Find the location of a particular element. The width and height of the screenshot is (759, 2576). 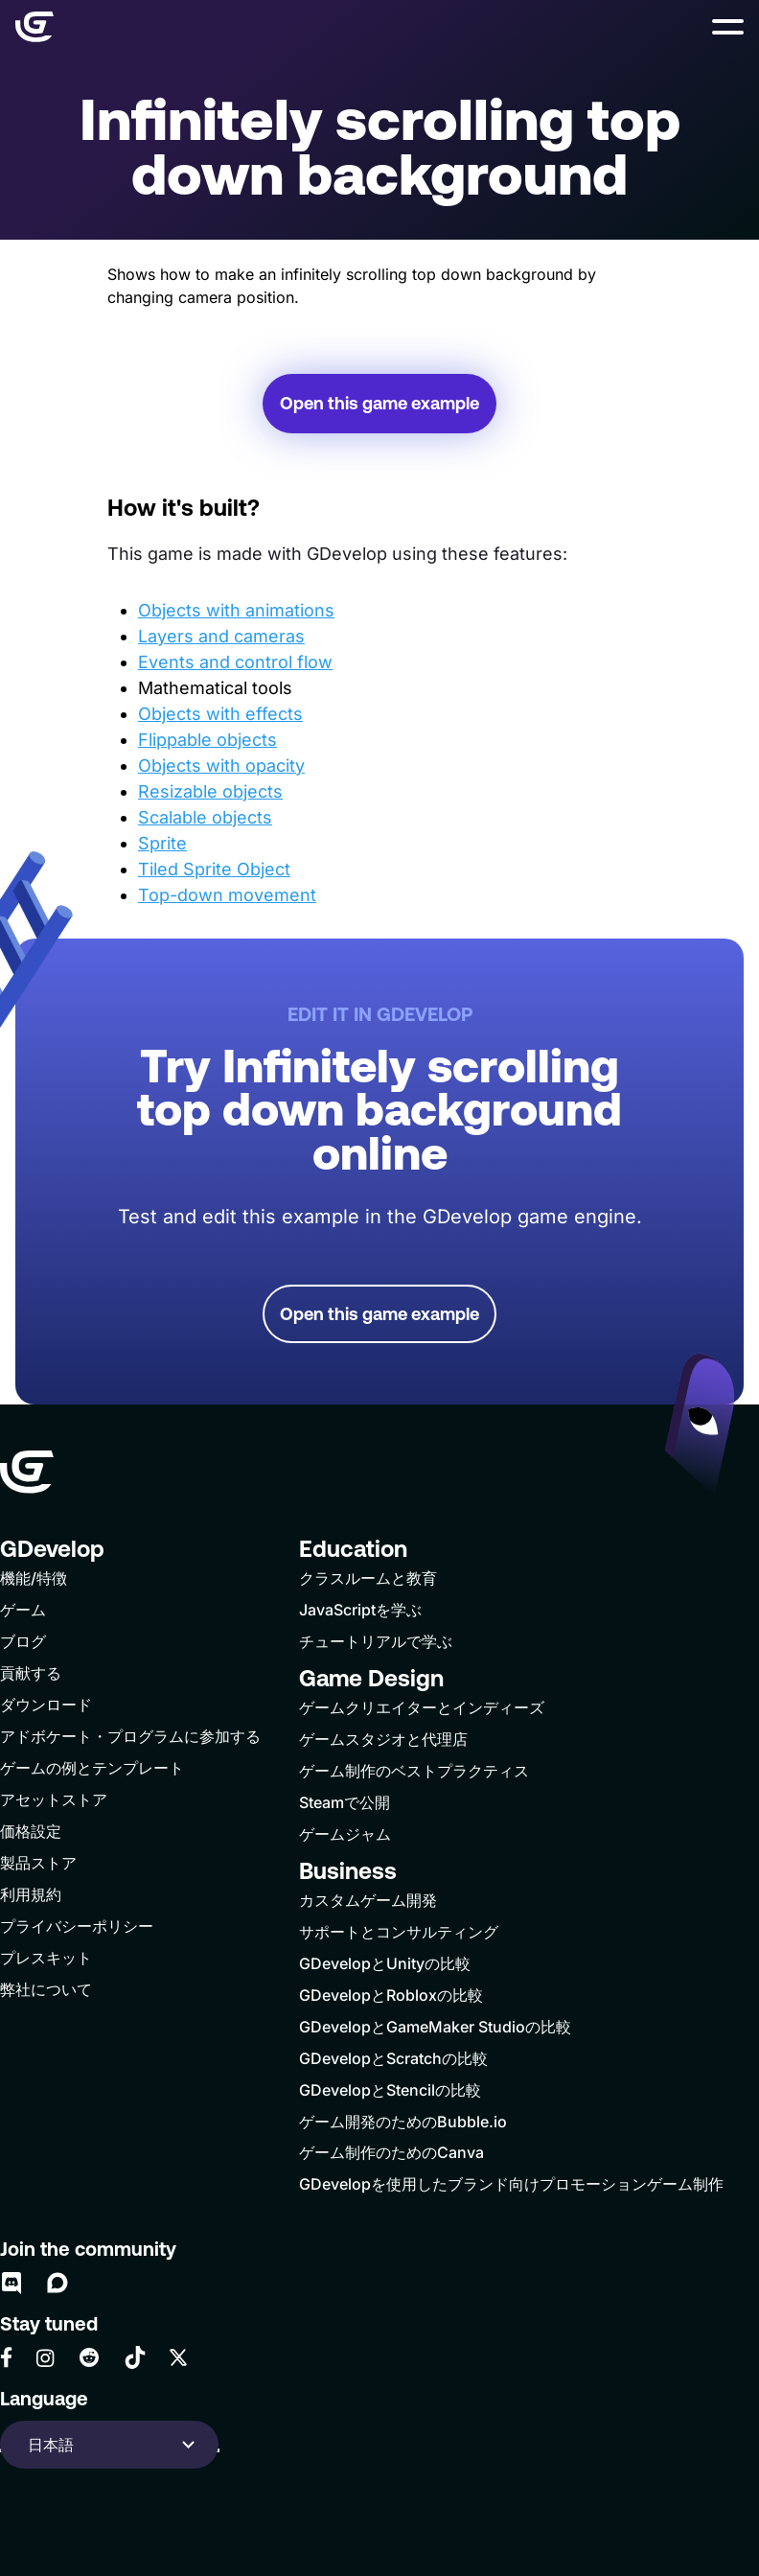

ゲーム開発のためのBubble.io is located at coordinates (403, 2121).